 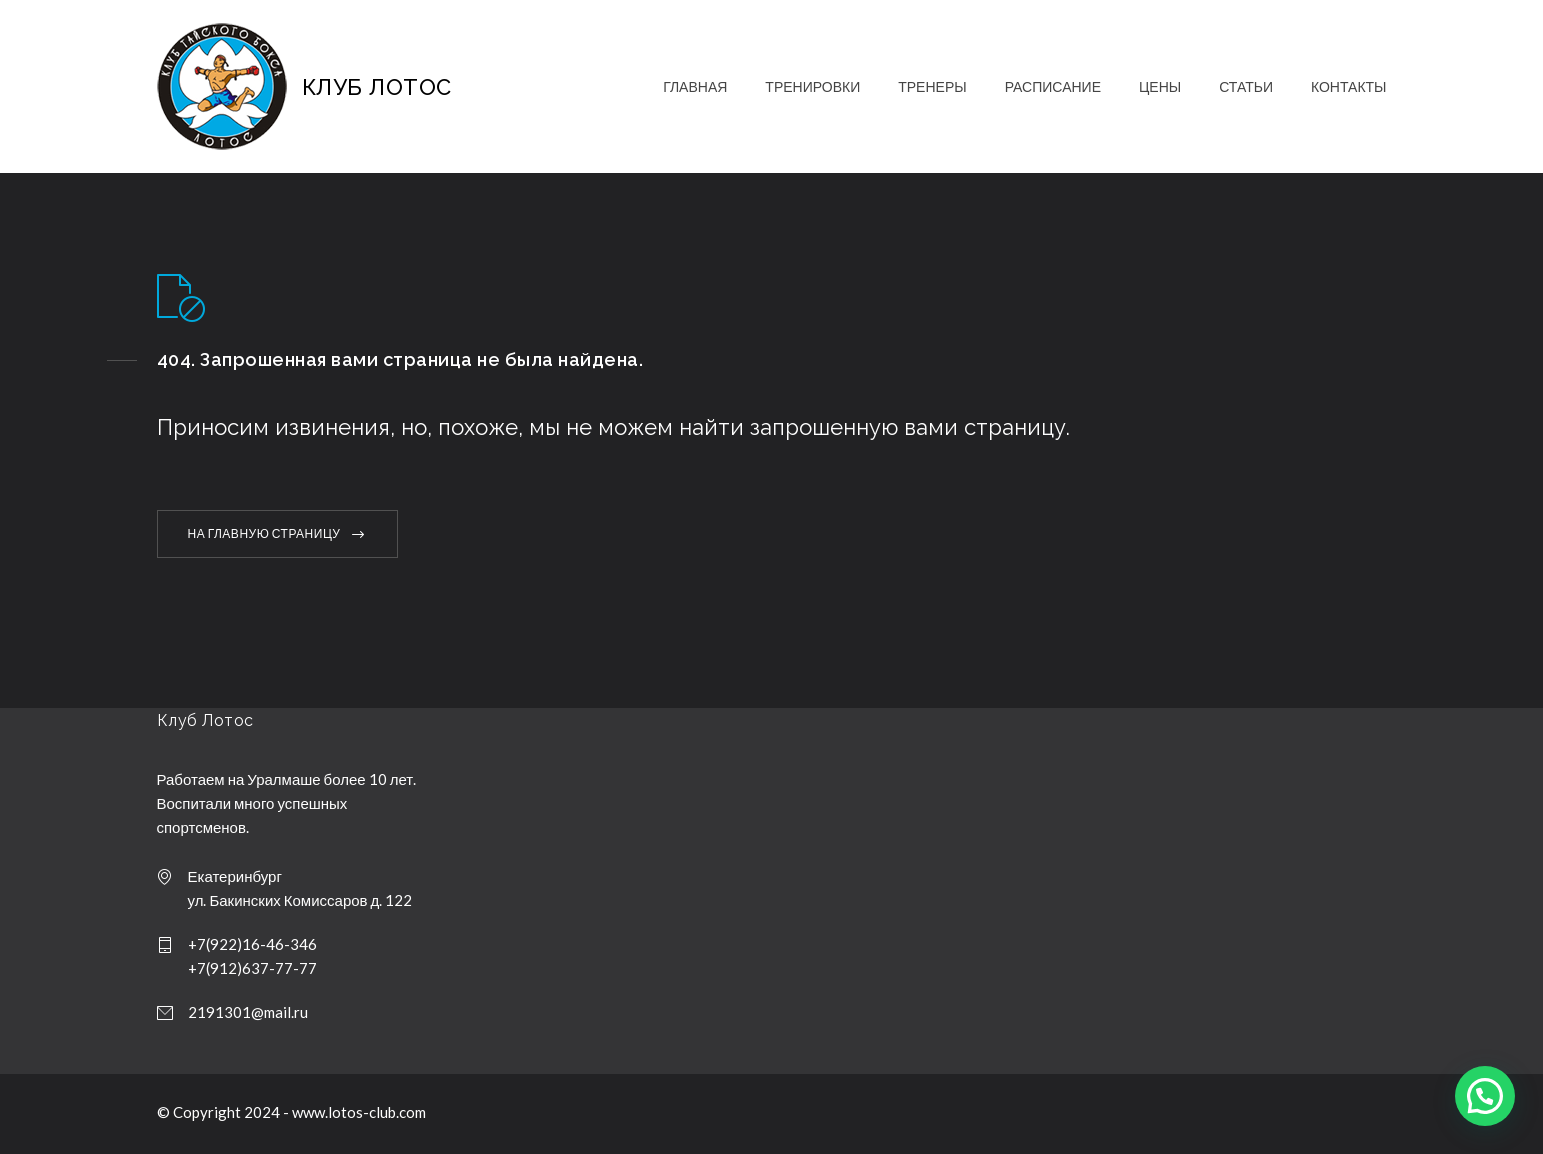 What do you see at coordinates (695, 86) in the screenshot?
I see `ГЛАВНАЯ` at bounding box center [695, 86].